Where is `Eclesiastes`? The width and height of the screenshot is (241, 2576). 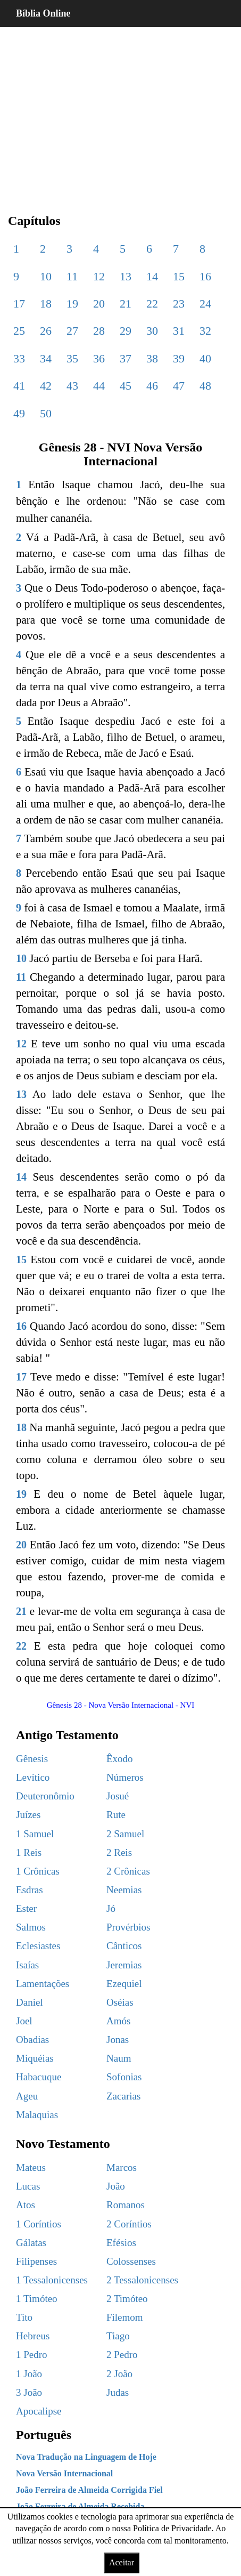
Eclesiastes is located at coordinates (38, 1945).